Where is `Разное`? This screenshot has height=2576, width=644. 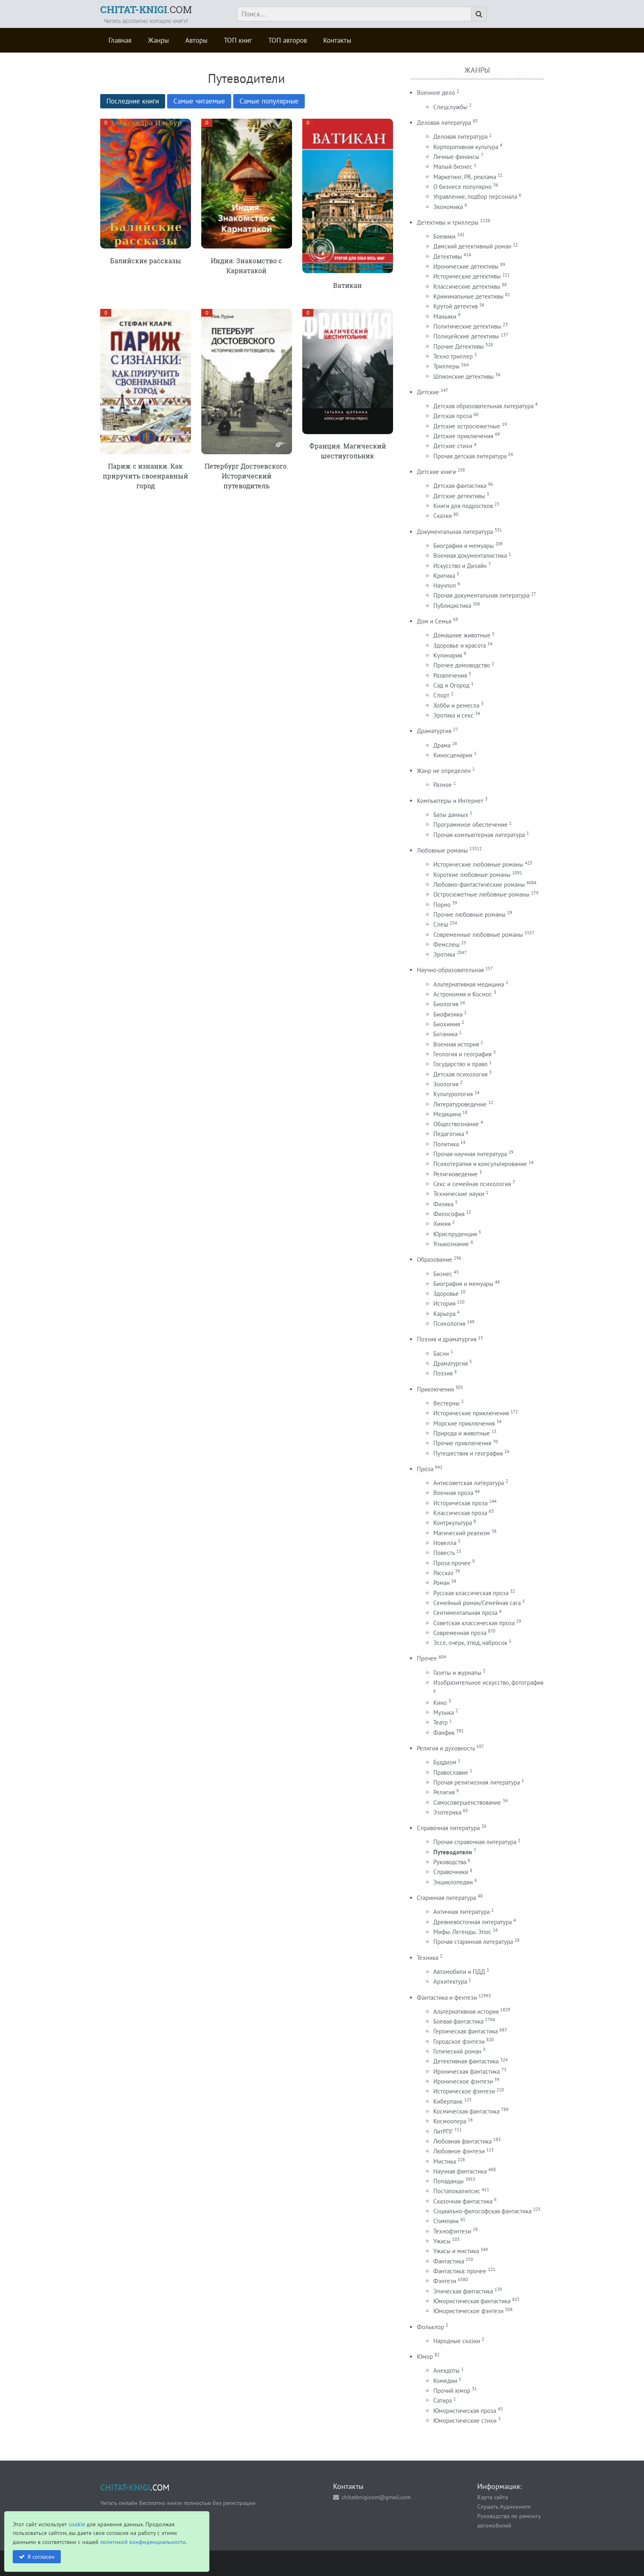 Разное is located at coordinates (442, 785).